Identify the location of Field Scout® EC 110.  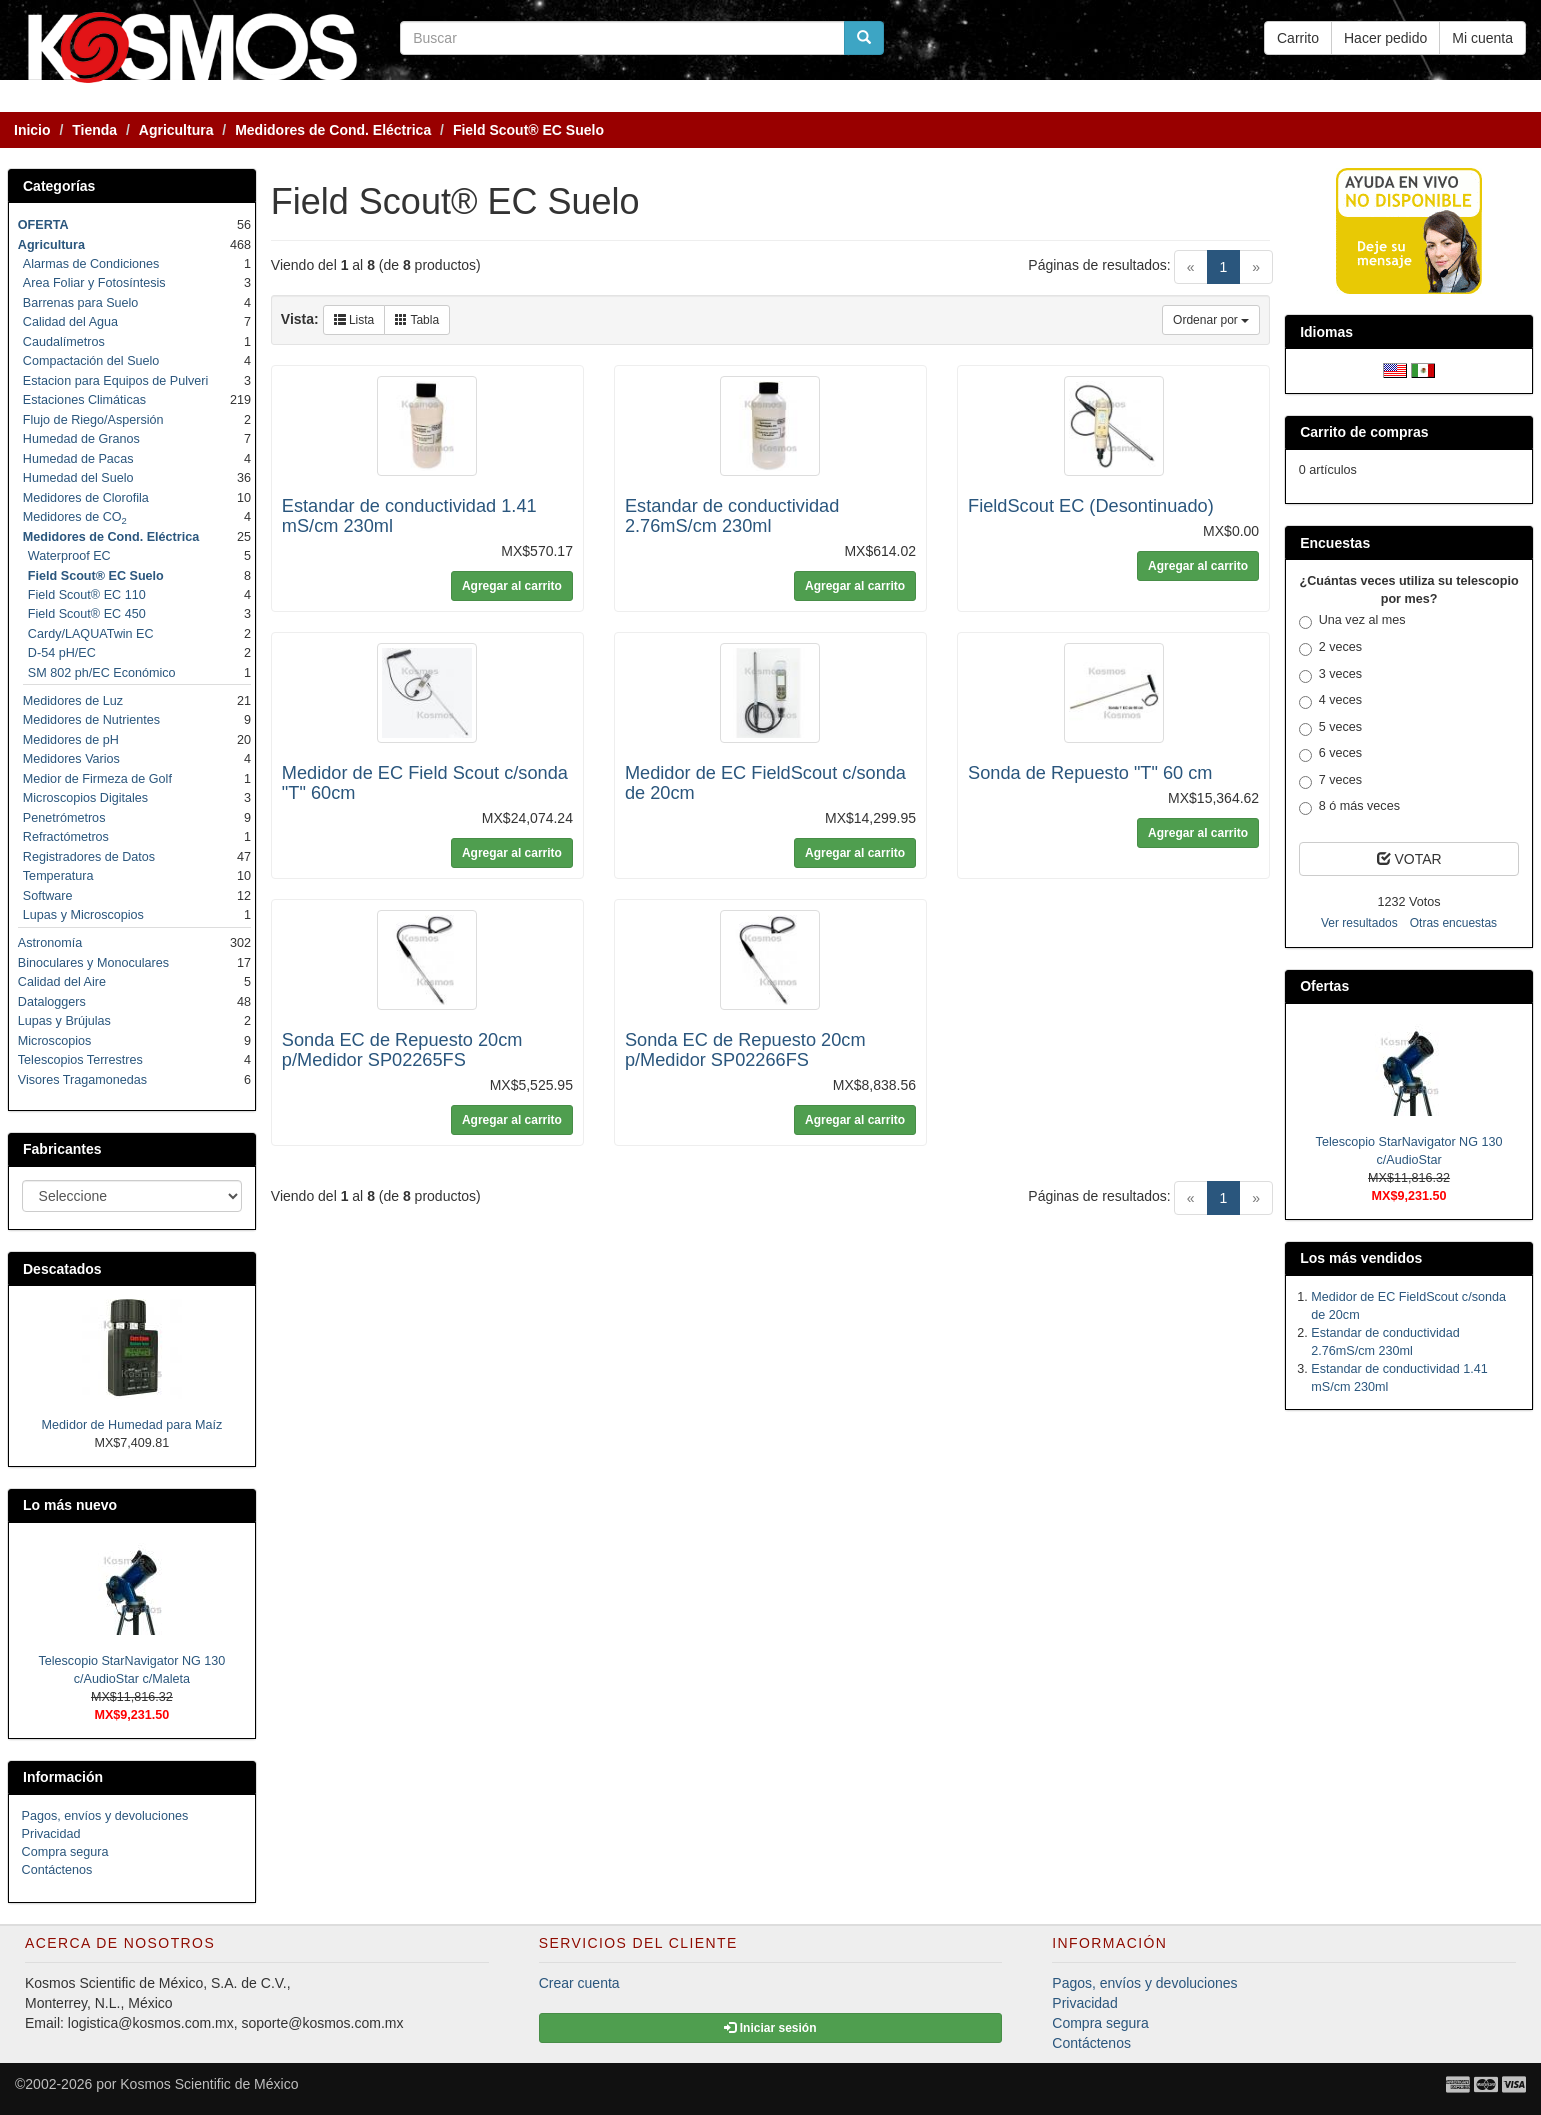
(87, 595).